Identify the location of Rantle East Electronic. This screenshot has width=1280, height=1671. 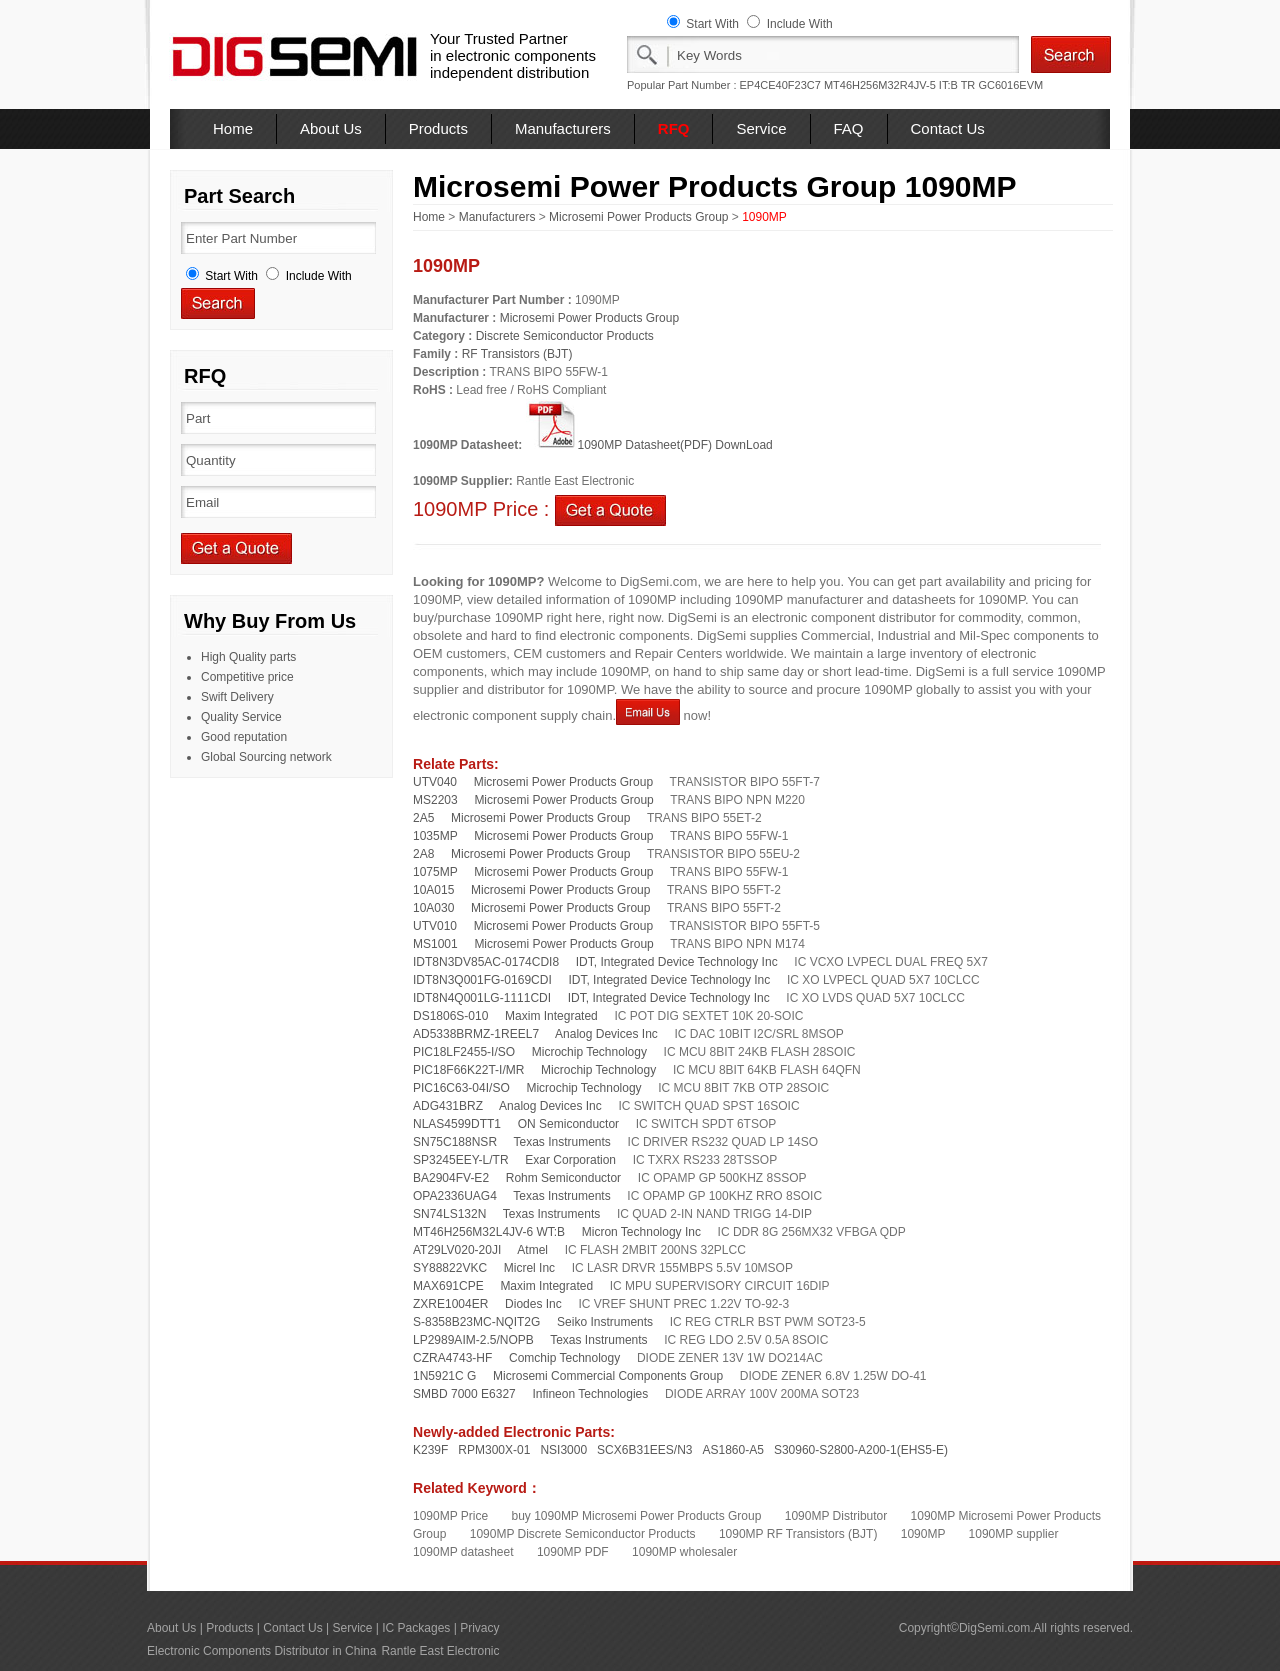
(440, 1651).